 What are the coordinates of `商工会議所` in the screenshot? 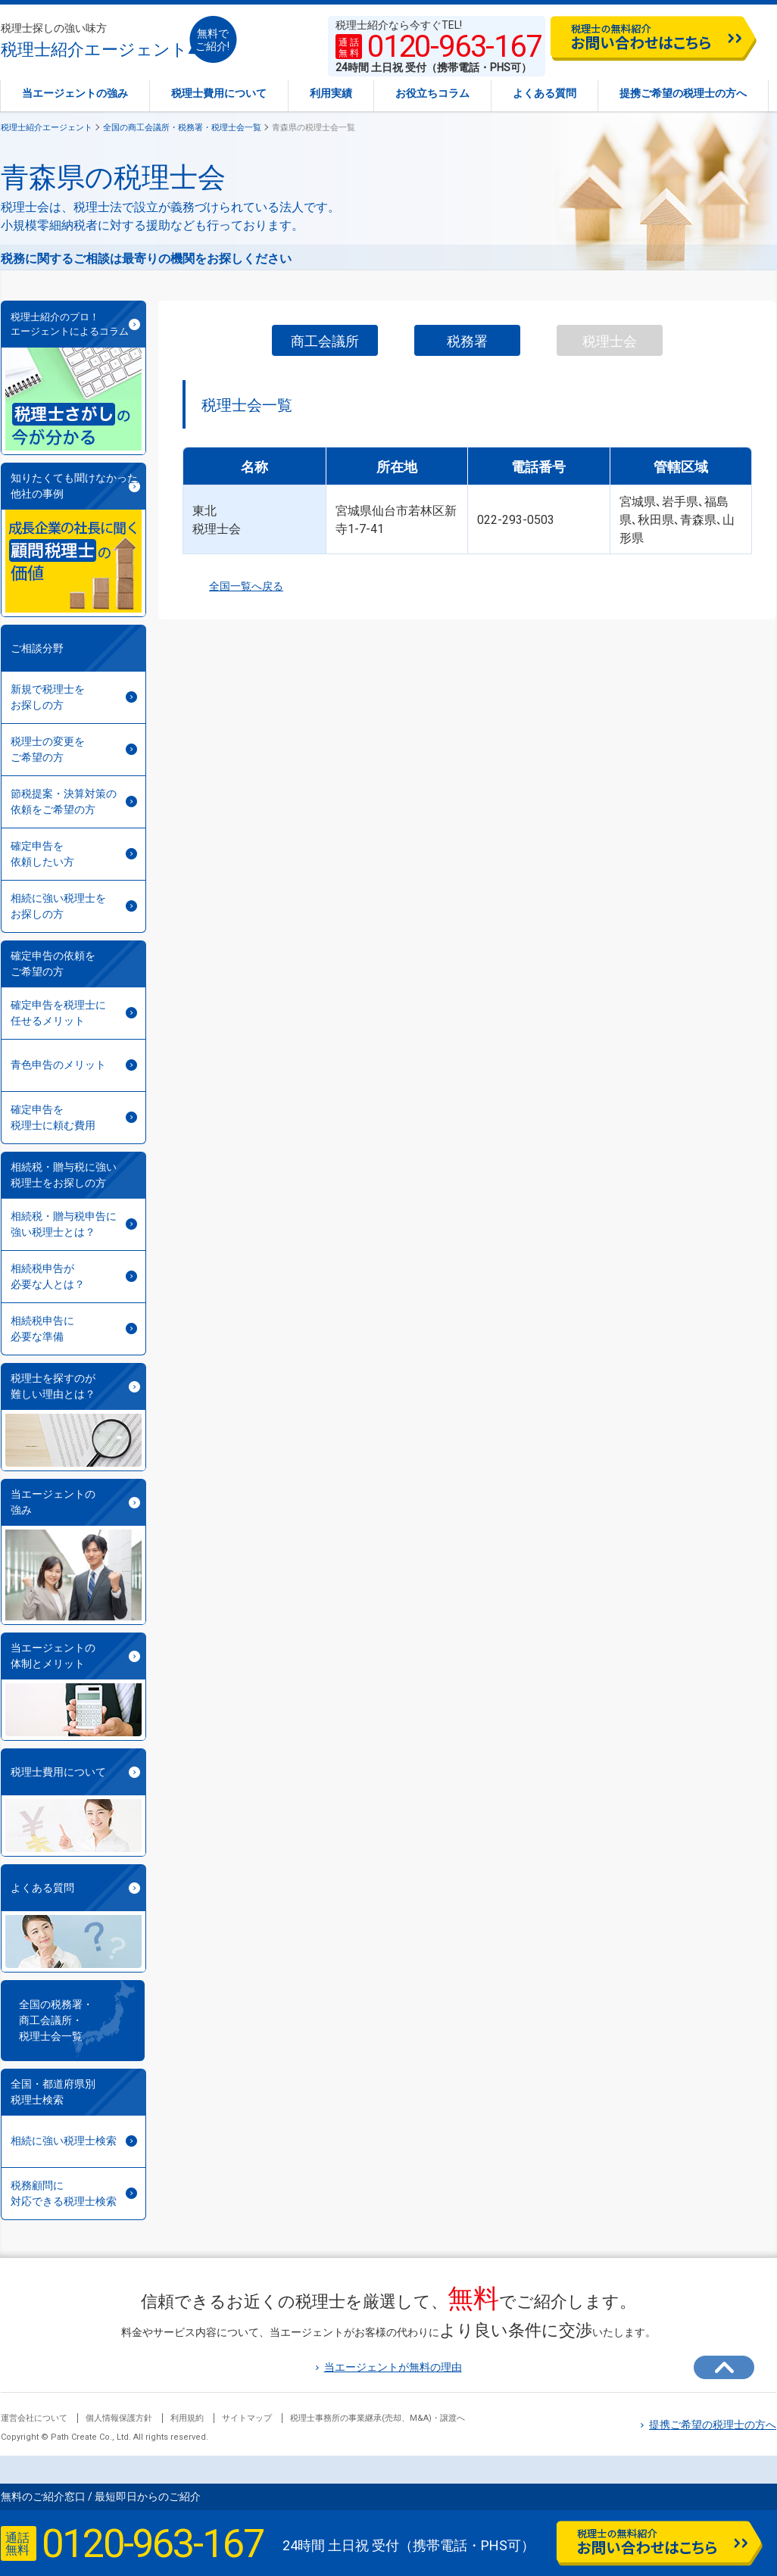 It's located at (325, 341).